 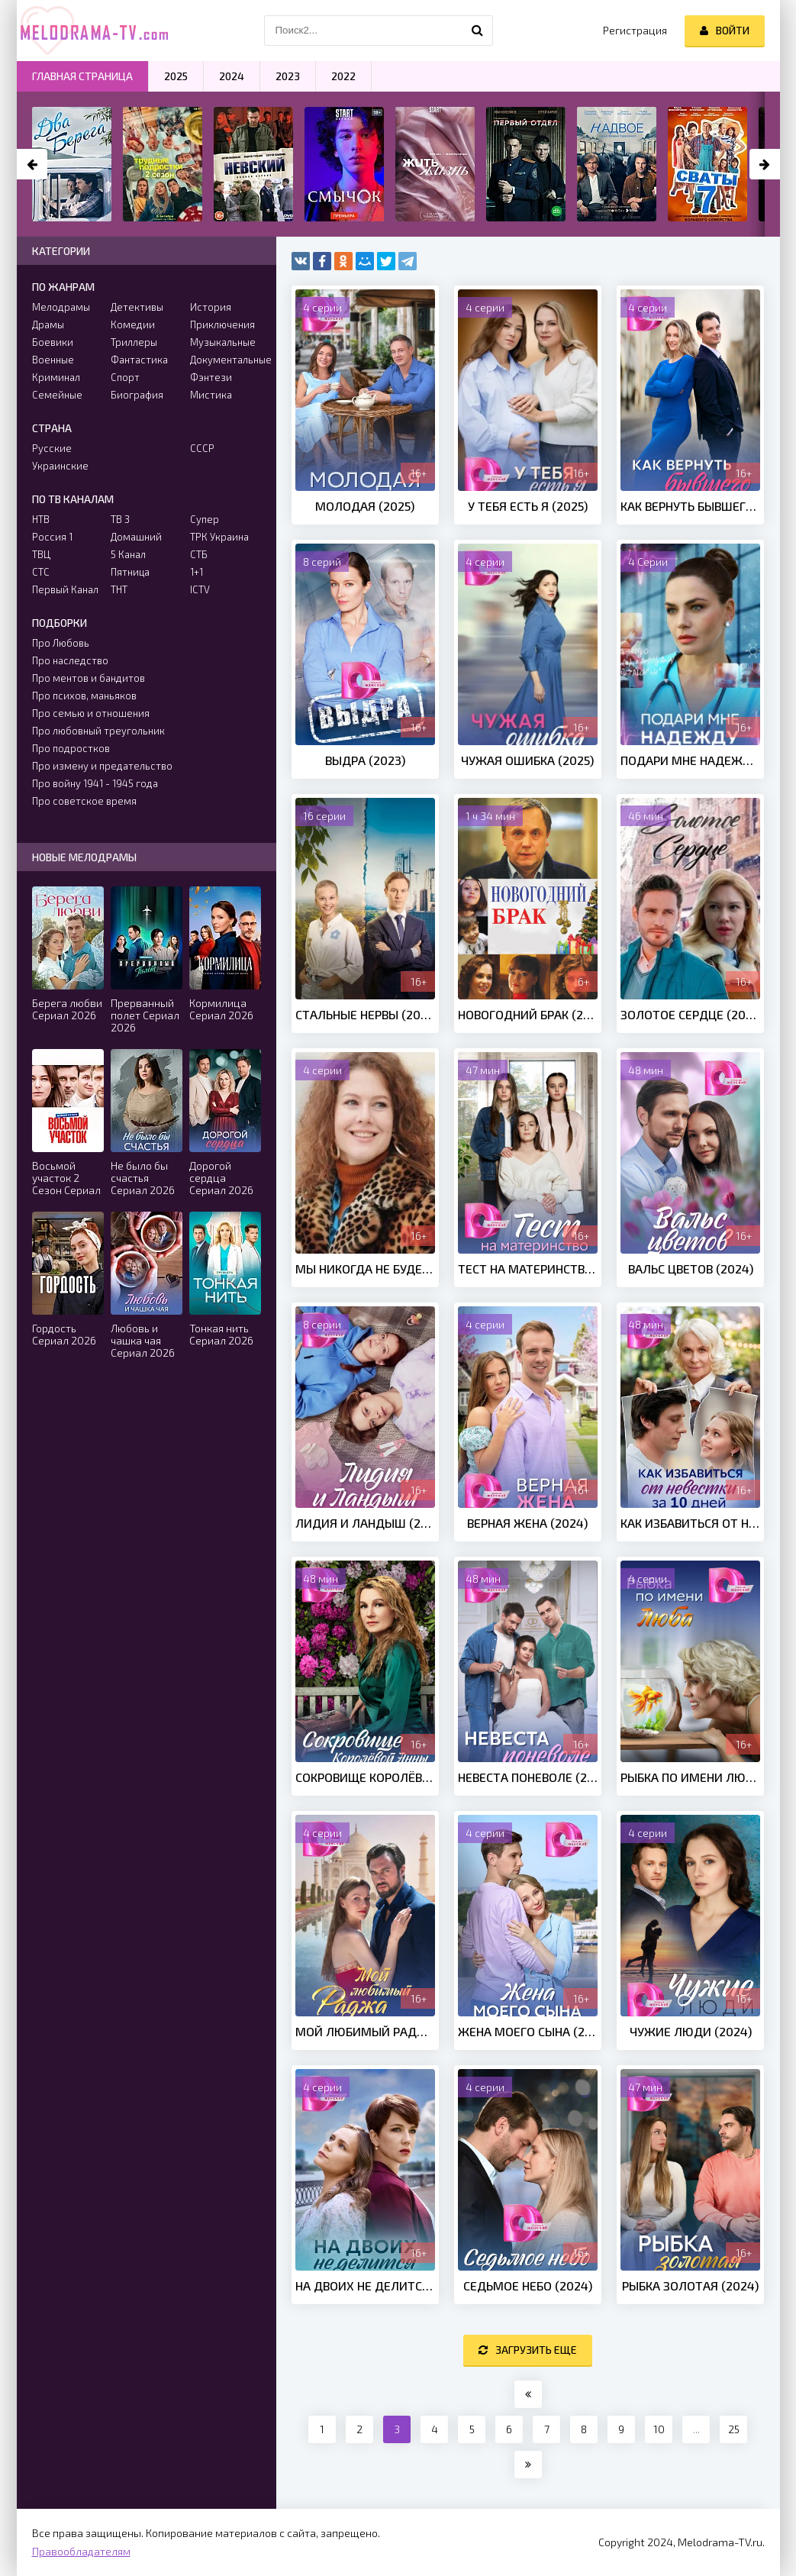 What do you see at coordinates (528, 2031) in the screenshot?
I see `Жена моего сына (2024)` at bounding box center [528, 2031].